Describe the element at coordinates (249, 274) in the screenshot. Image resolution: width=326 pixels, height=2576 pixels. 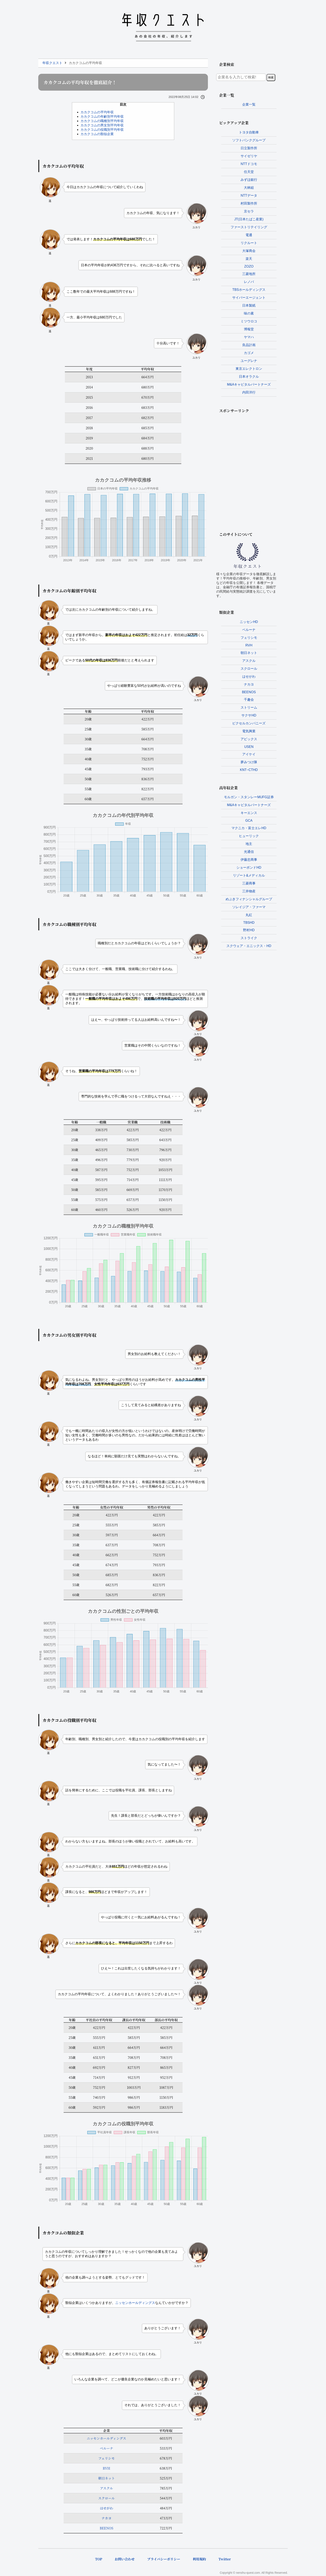
I see `三菱地所` at that location.